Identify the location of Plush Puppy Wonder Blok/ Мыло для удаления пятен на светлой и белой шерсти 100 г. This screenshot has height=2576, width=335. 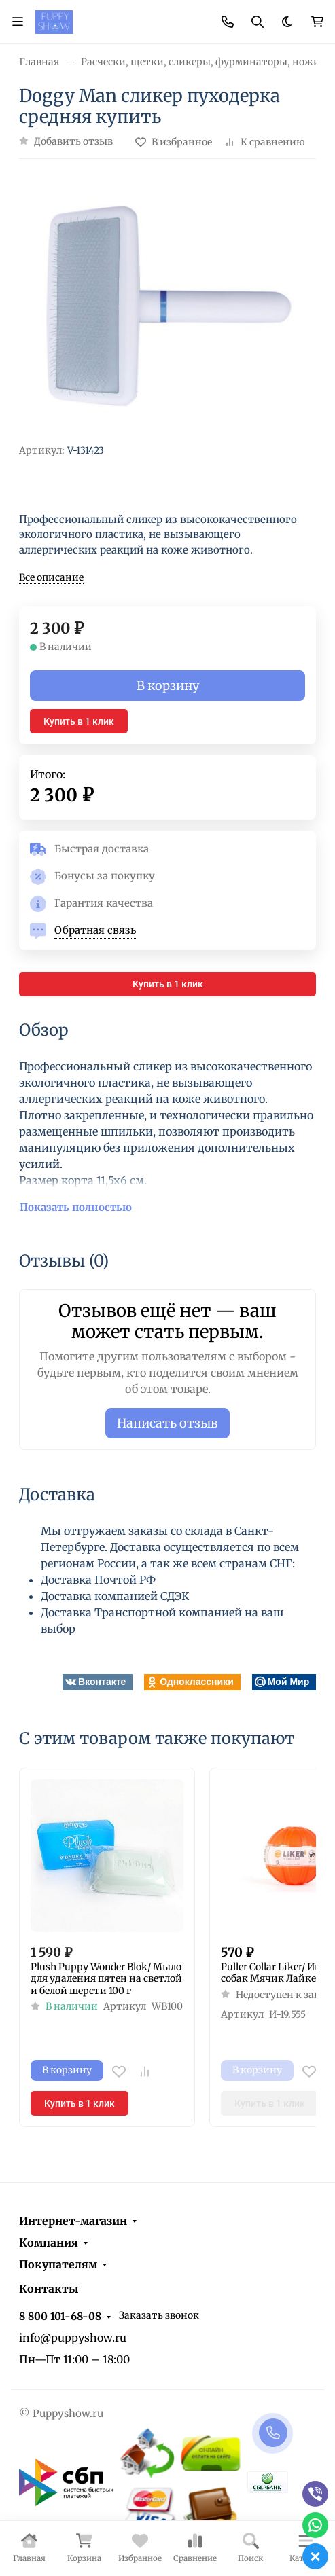
(106, 1979).